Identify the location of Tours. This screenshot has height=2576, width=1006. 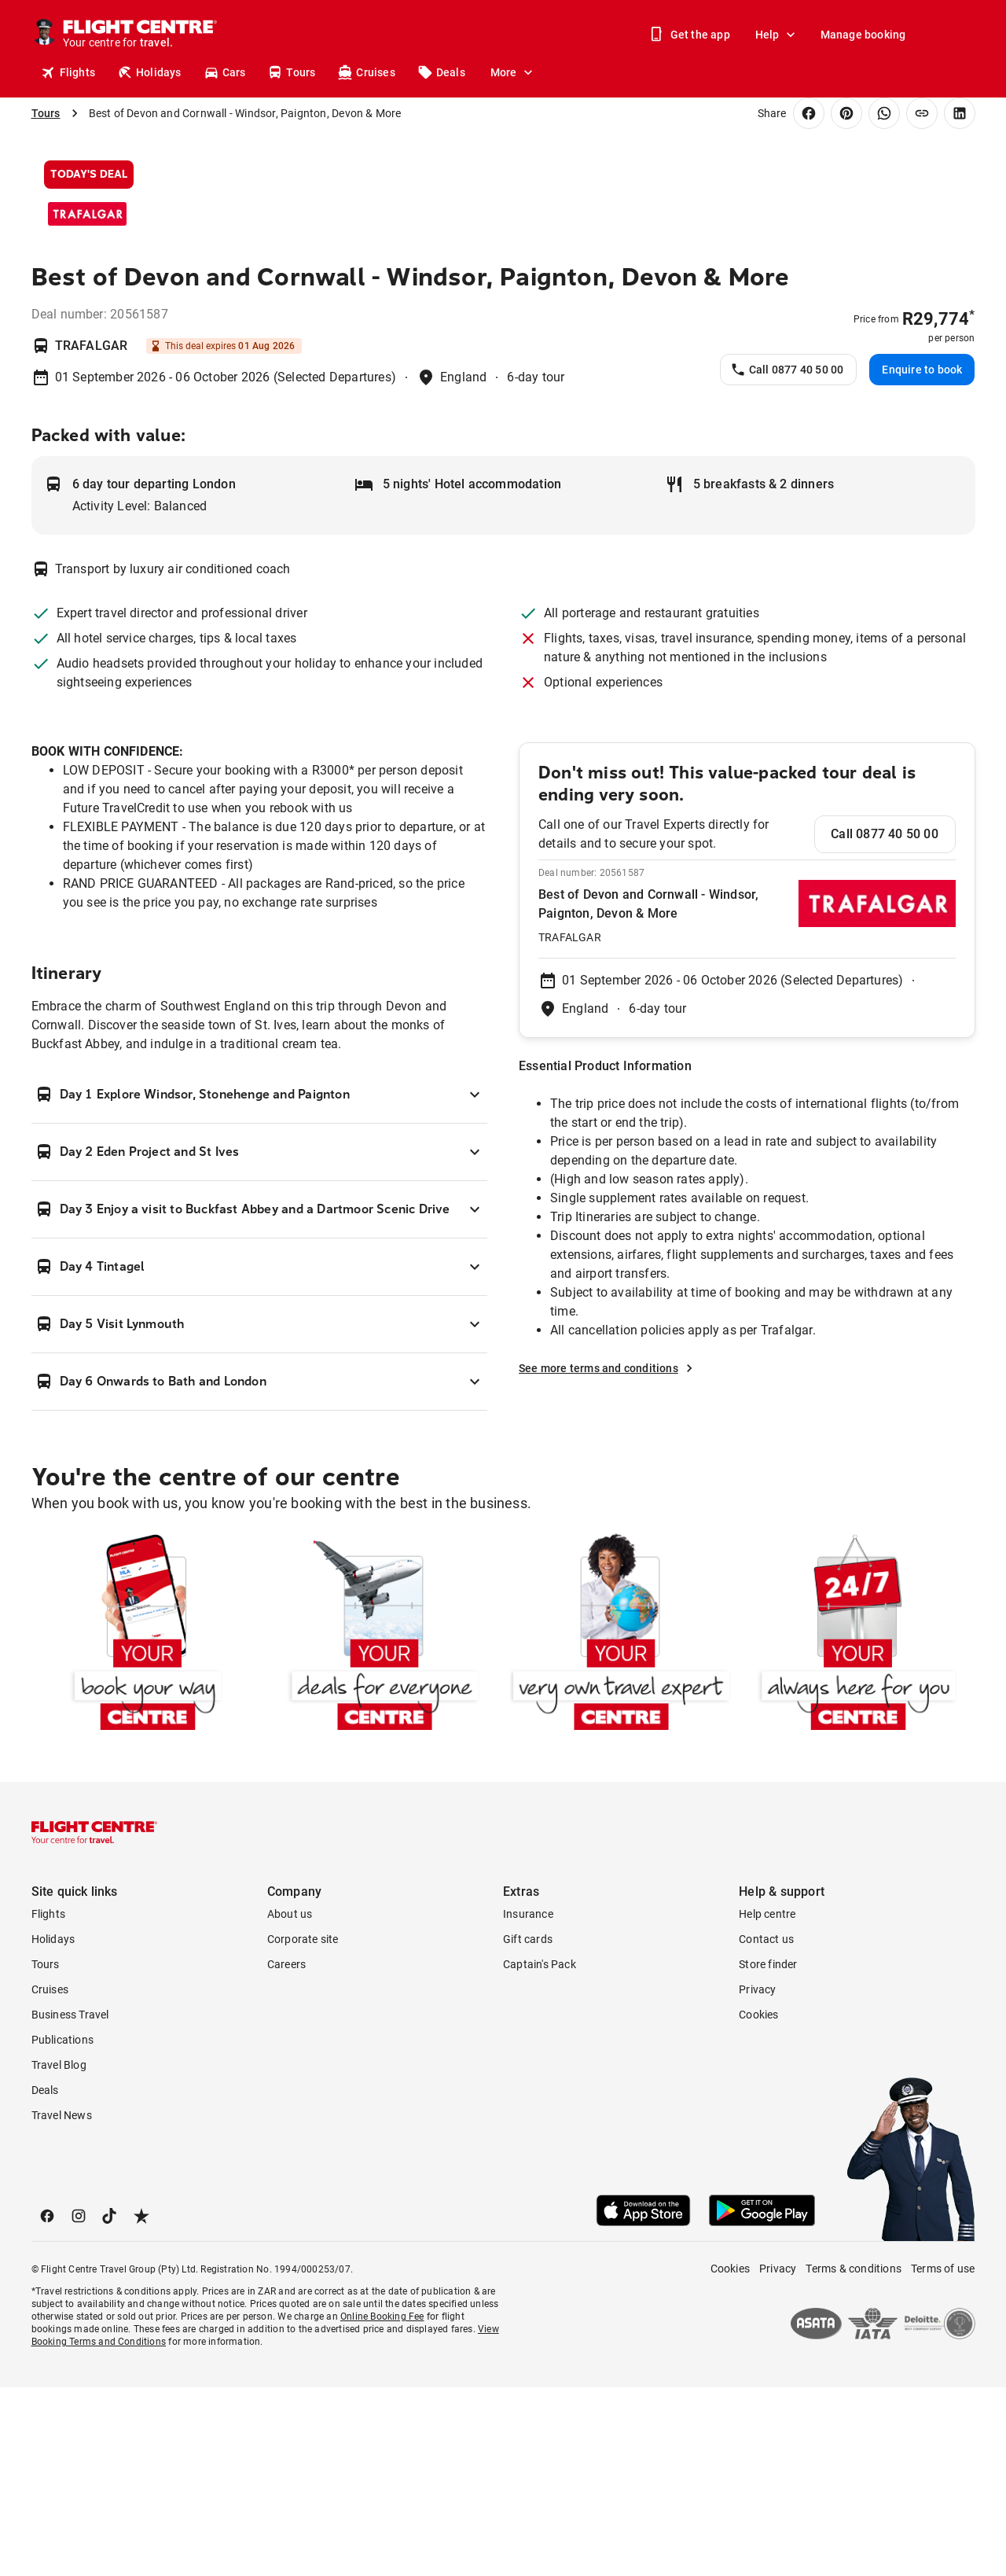
(291, 72).